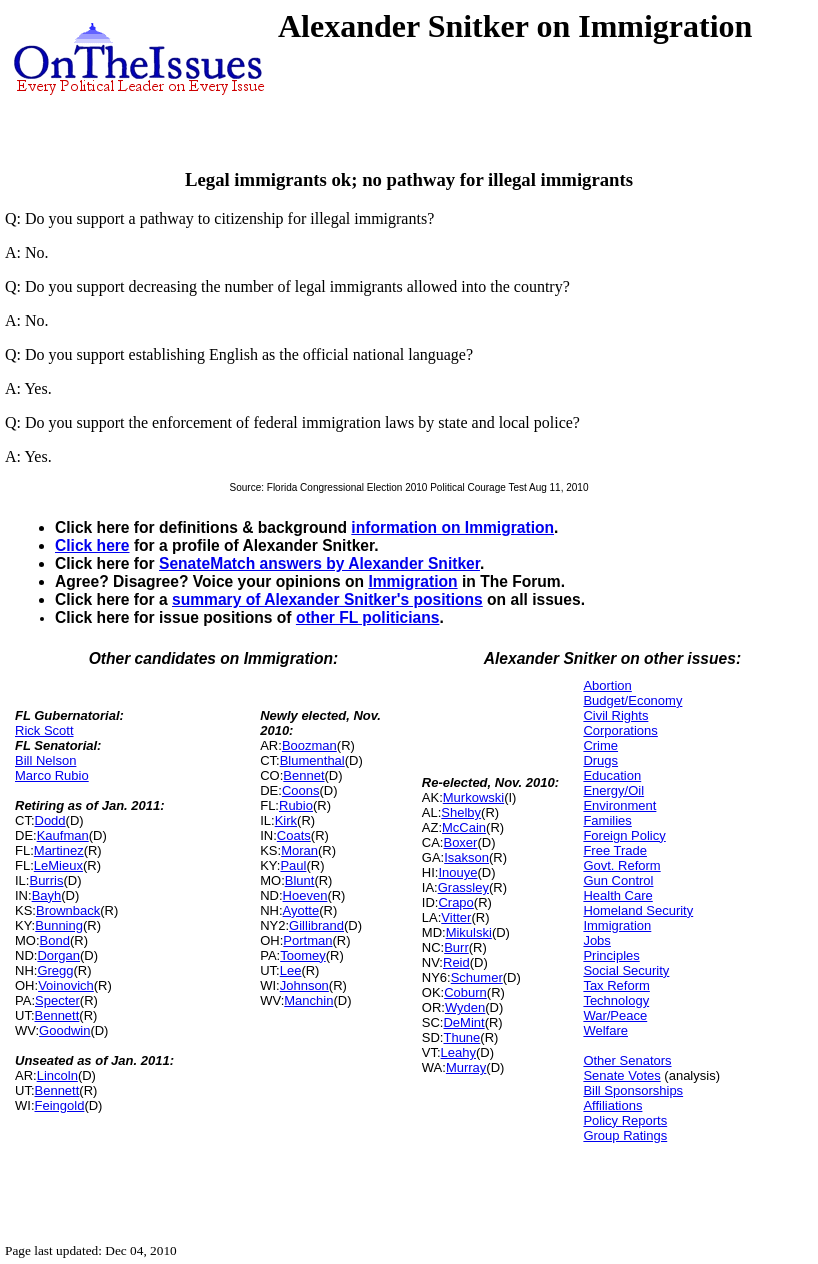  What do you see at coordinates (613, 790) in the screenshot?
I see `Energy/Oil` at bounding box center [613, 790].